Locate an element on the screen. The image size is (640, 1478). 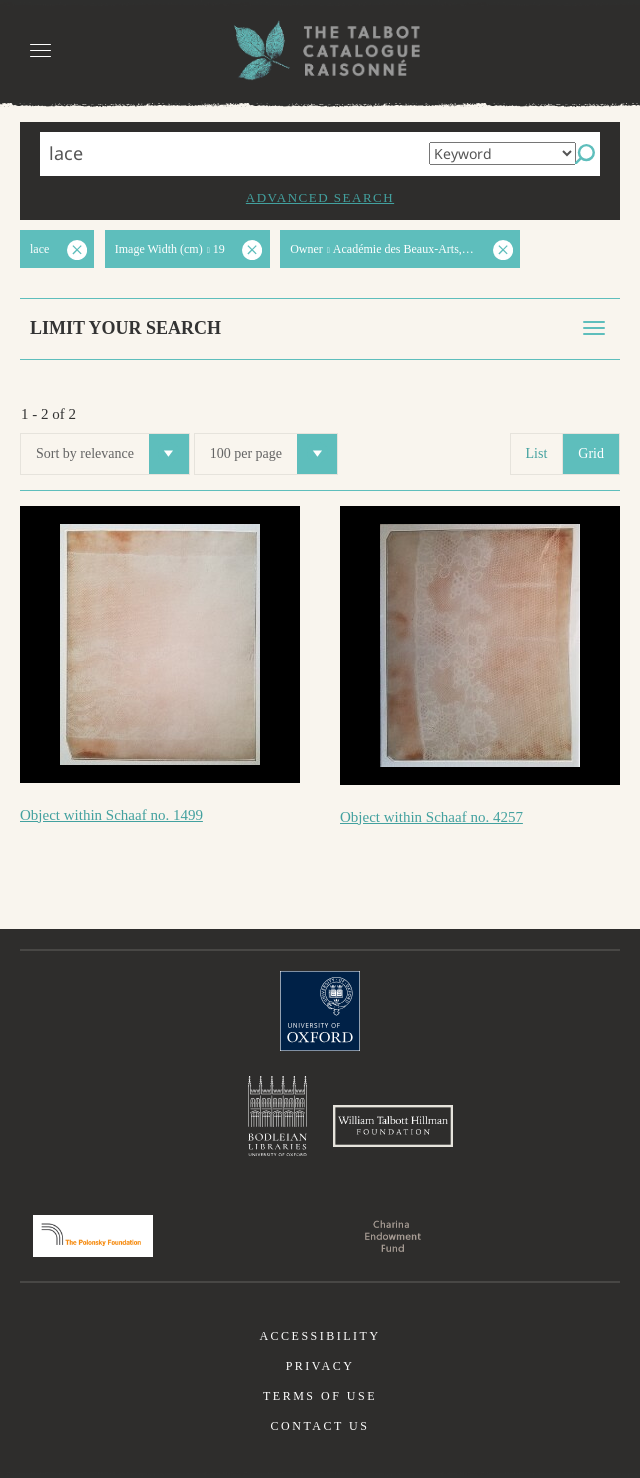
Privacy is located at coordinates (320, 1366).